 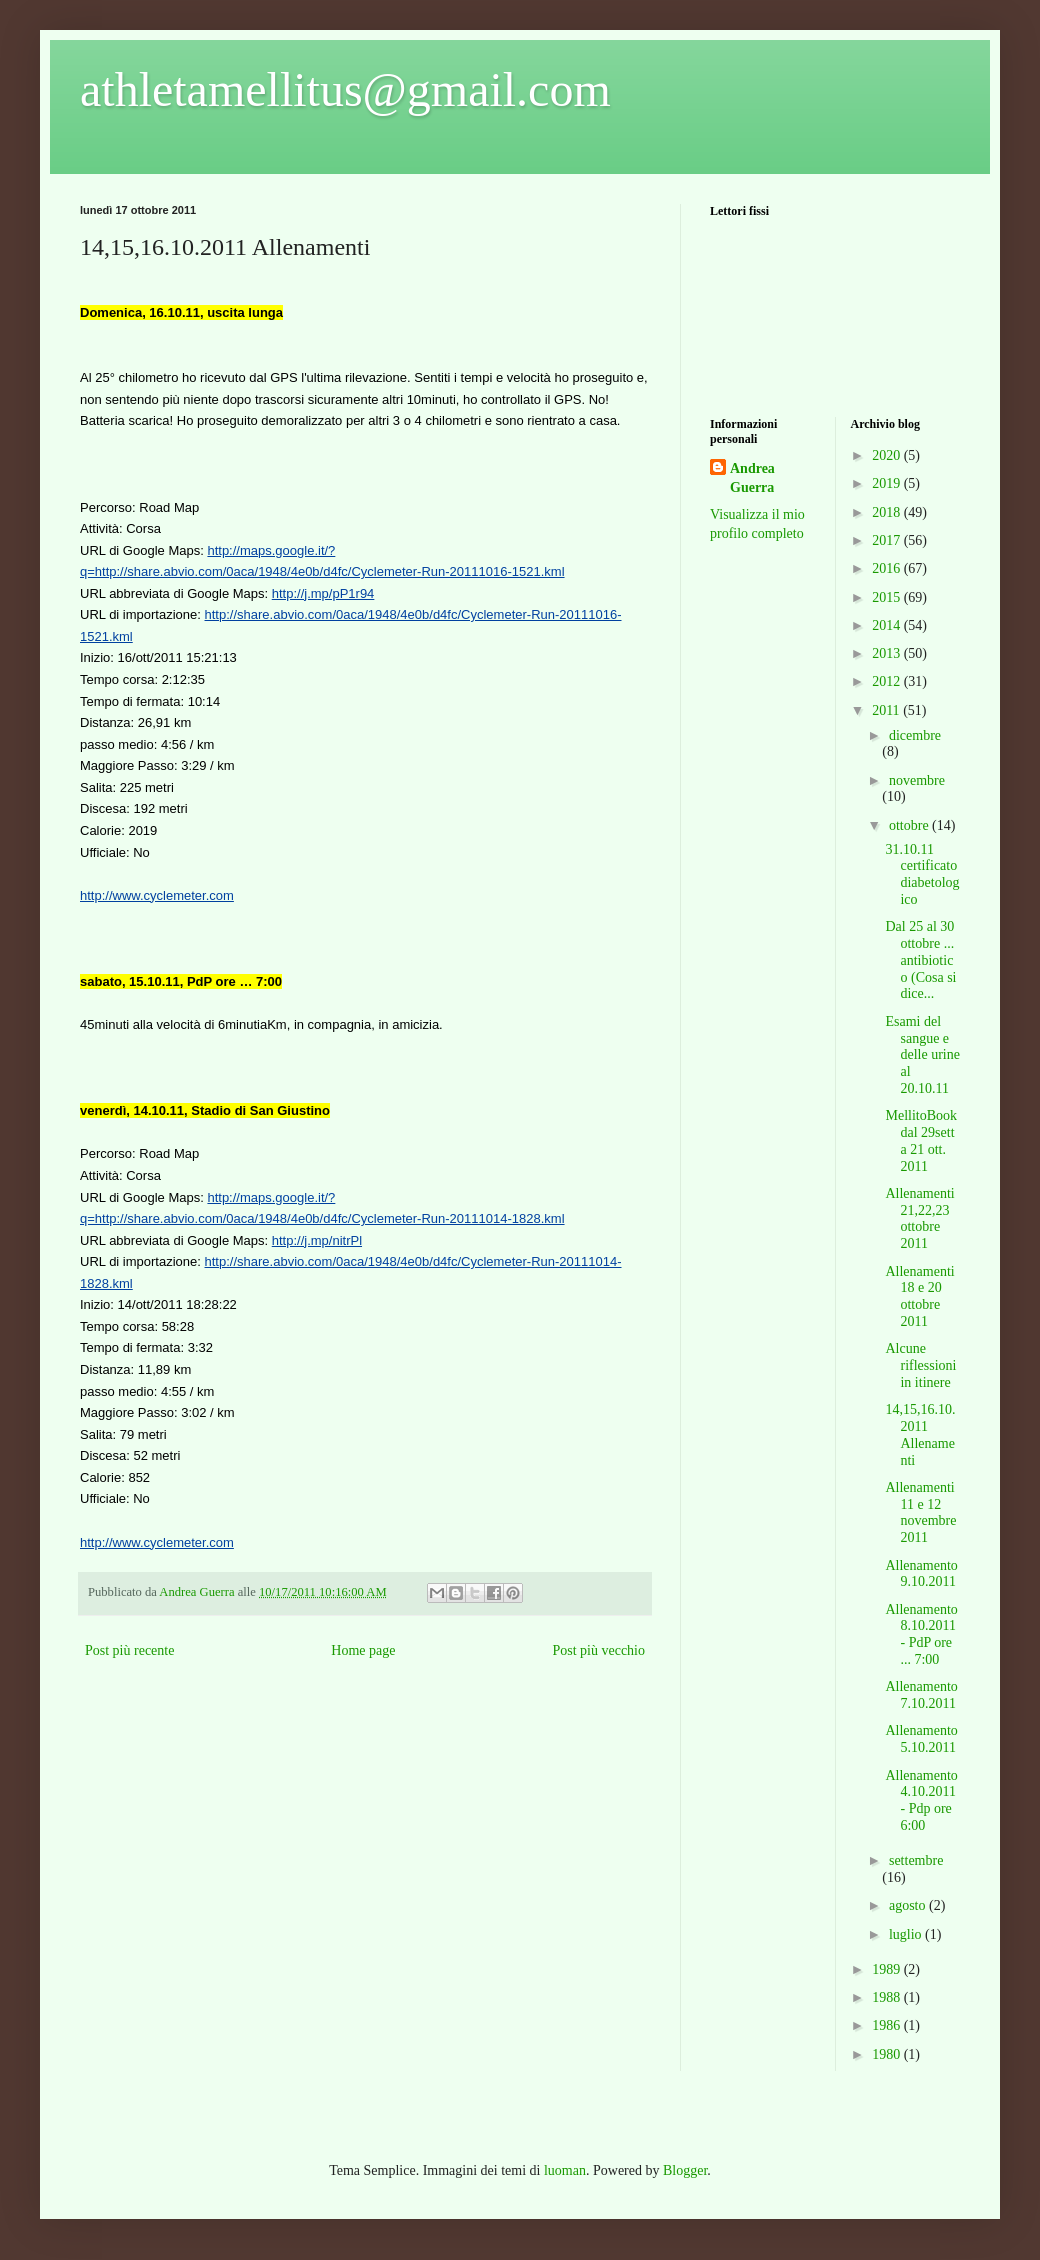 I want to click on 2020, so click(x=888, y=455).